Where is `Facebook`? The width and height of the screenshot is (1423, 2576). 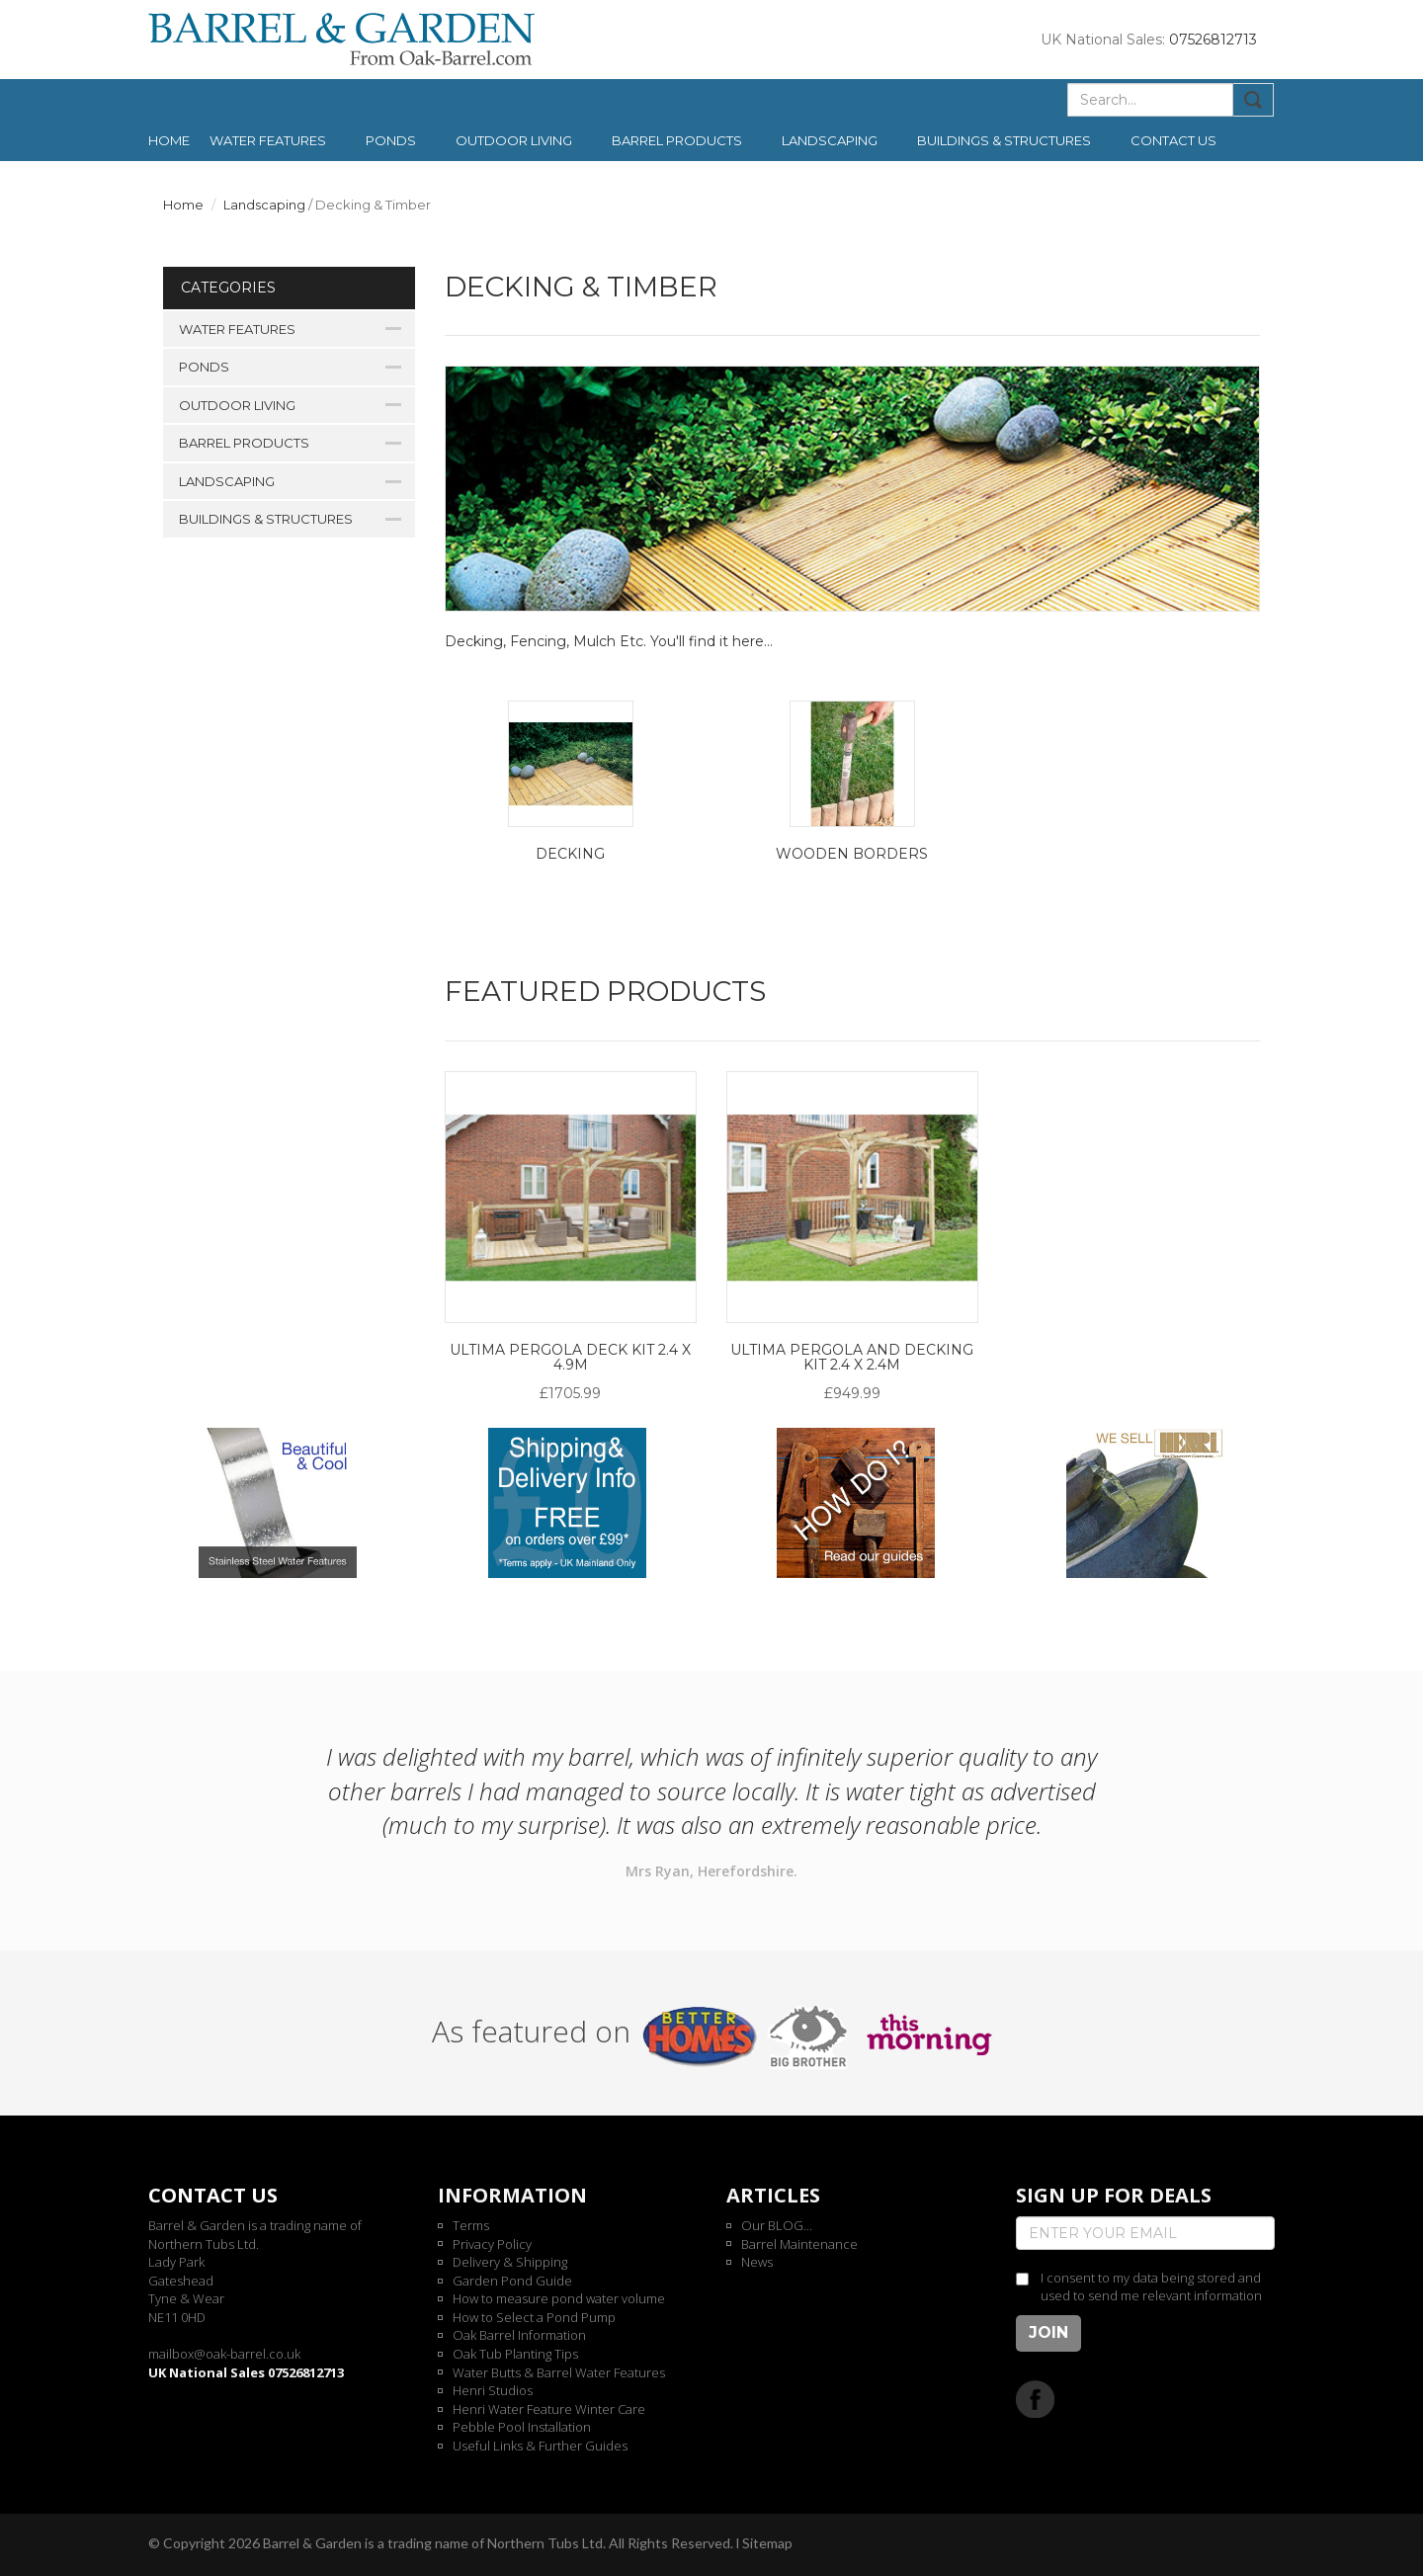
Facebook is located at coordinates (1035, 2398).